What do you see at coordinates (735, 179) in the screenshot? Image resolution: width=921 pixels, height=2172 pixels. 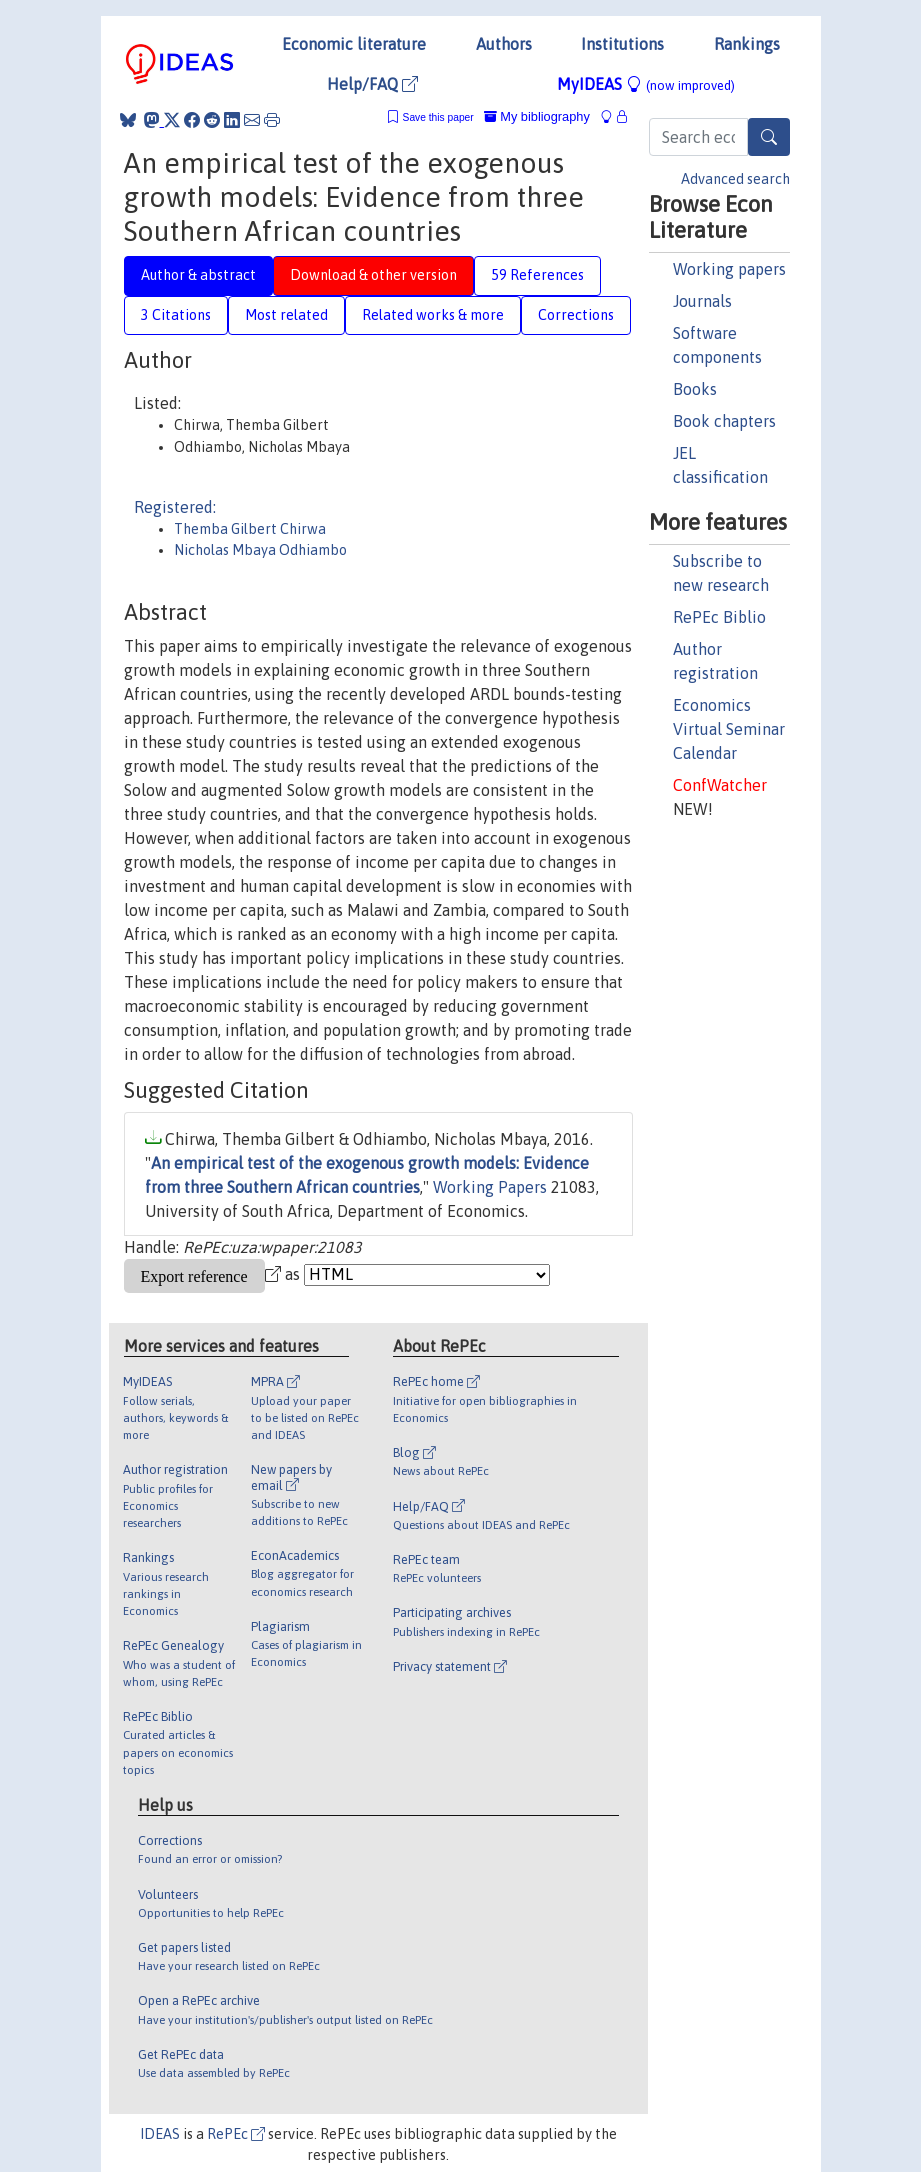 I see `Advanced search` at bounding box center [735, 179].